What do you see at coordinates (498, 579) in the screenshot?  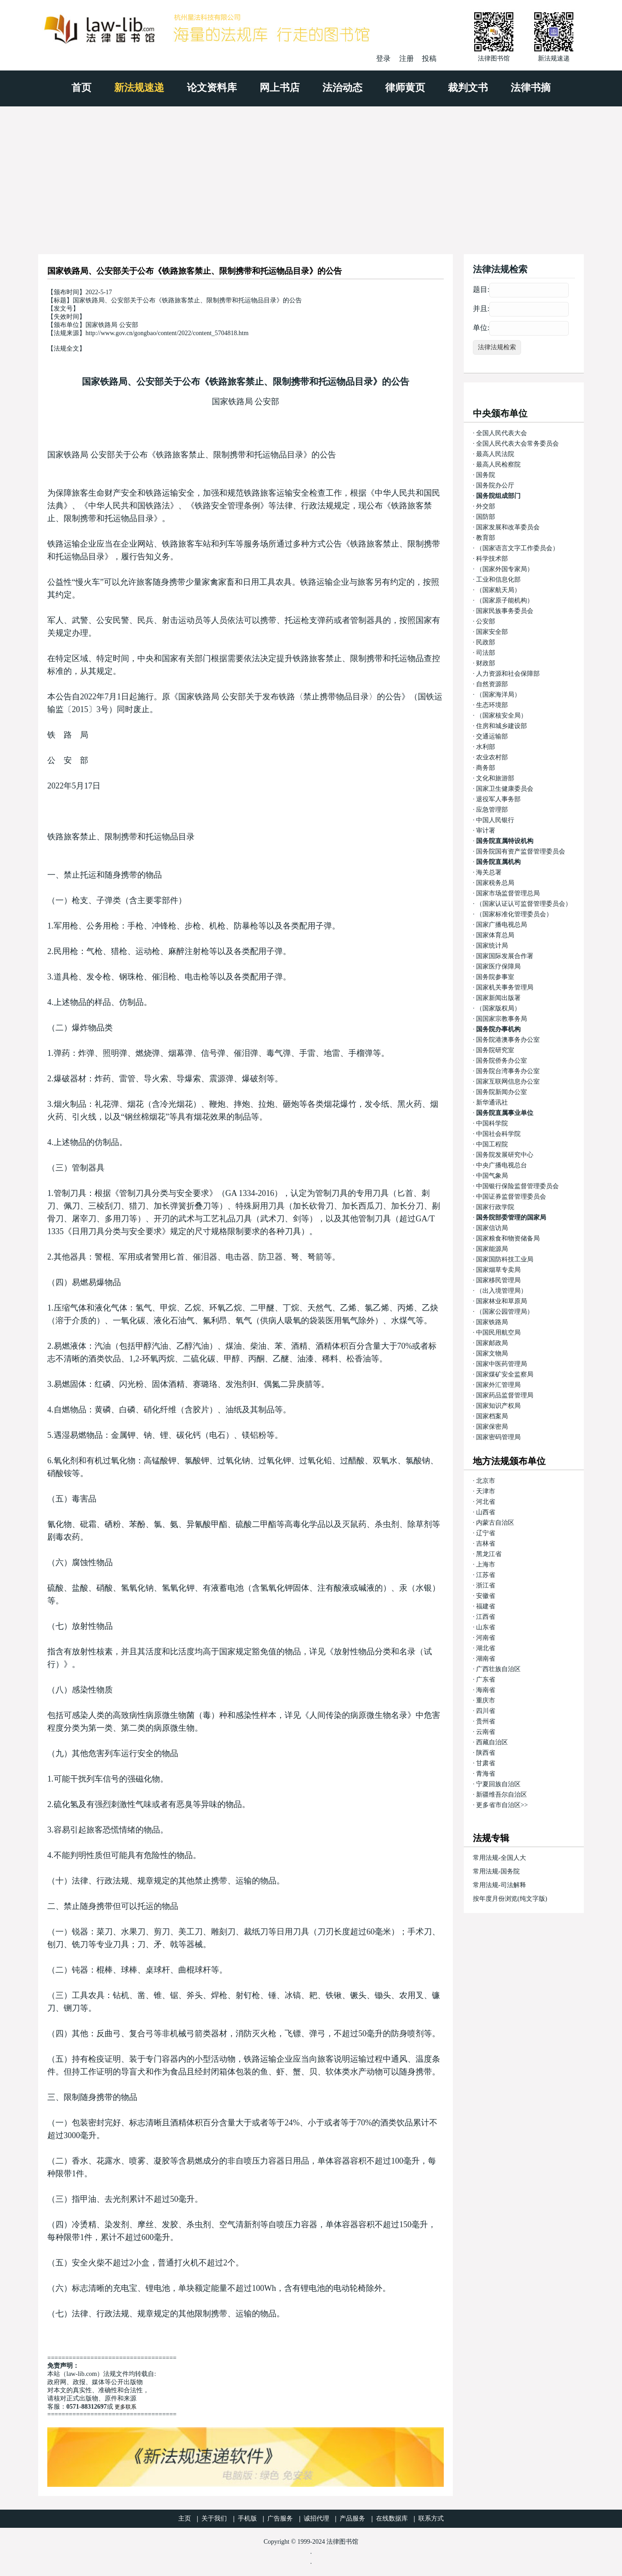 I see `工业和信息化部` at bounding box center [498, 579].